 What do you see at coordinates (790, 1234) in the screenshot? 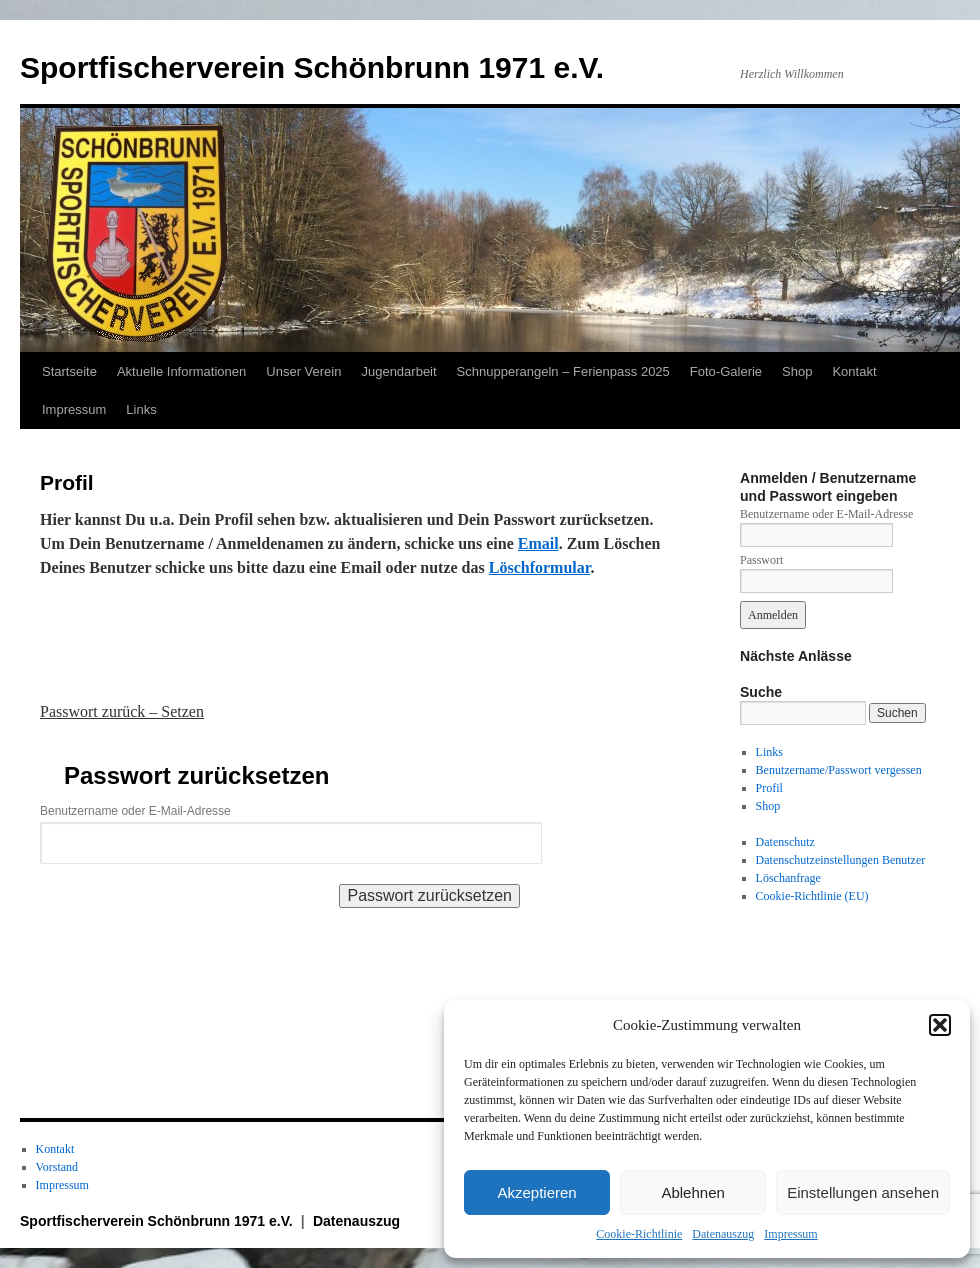
I see `Impressum` at bounding box center [790, 1234].